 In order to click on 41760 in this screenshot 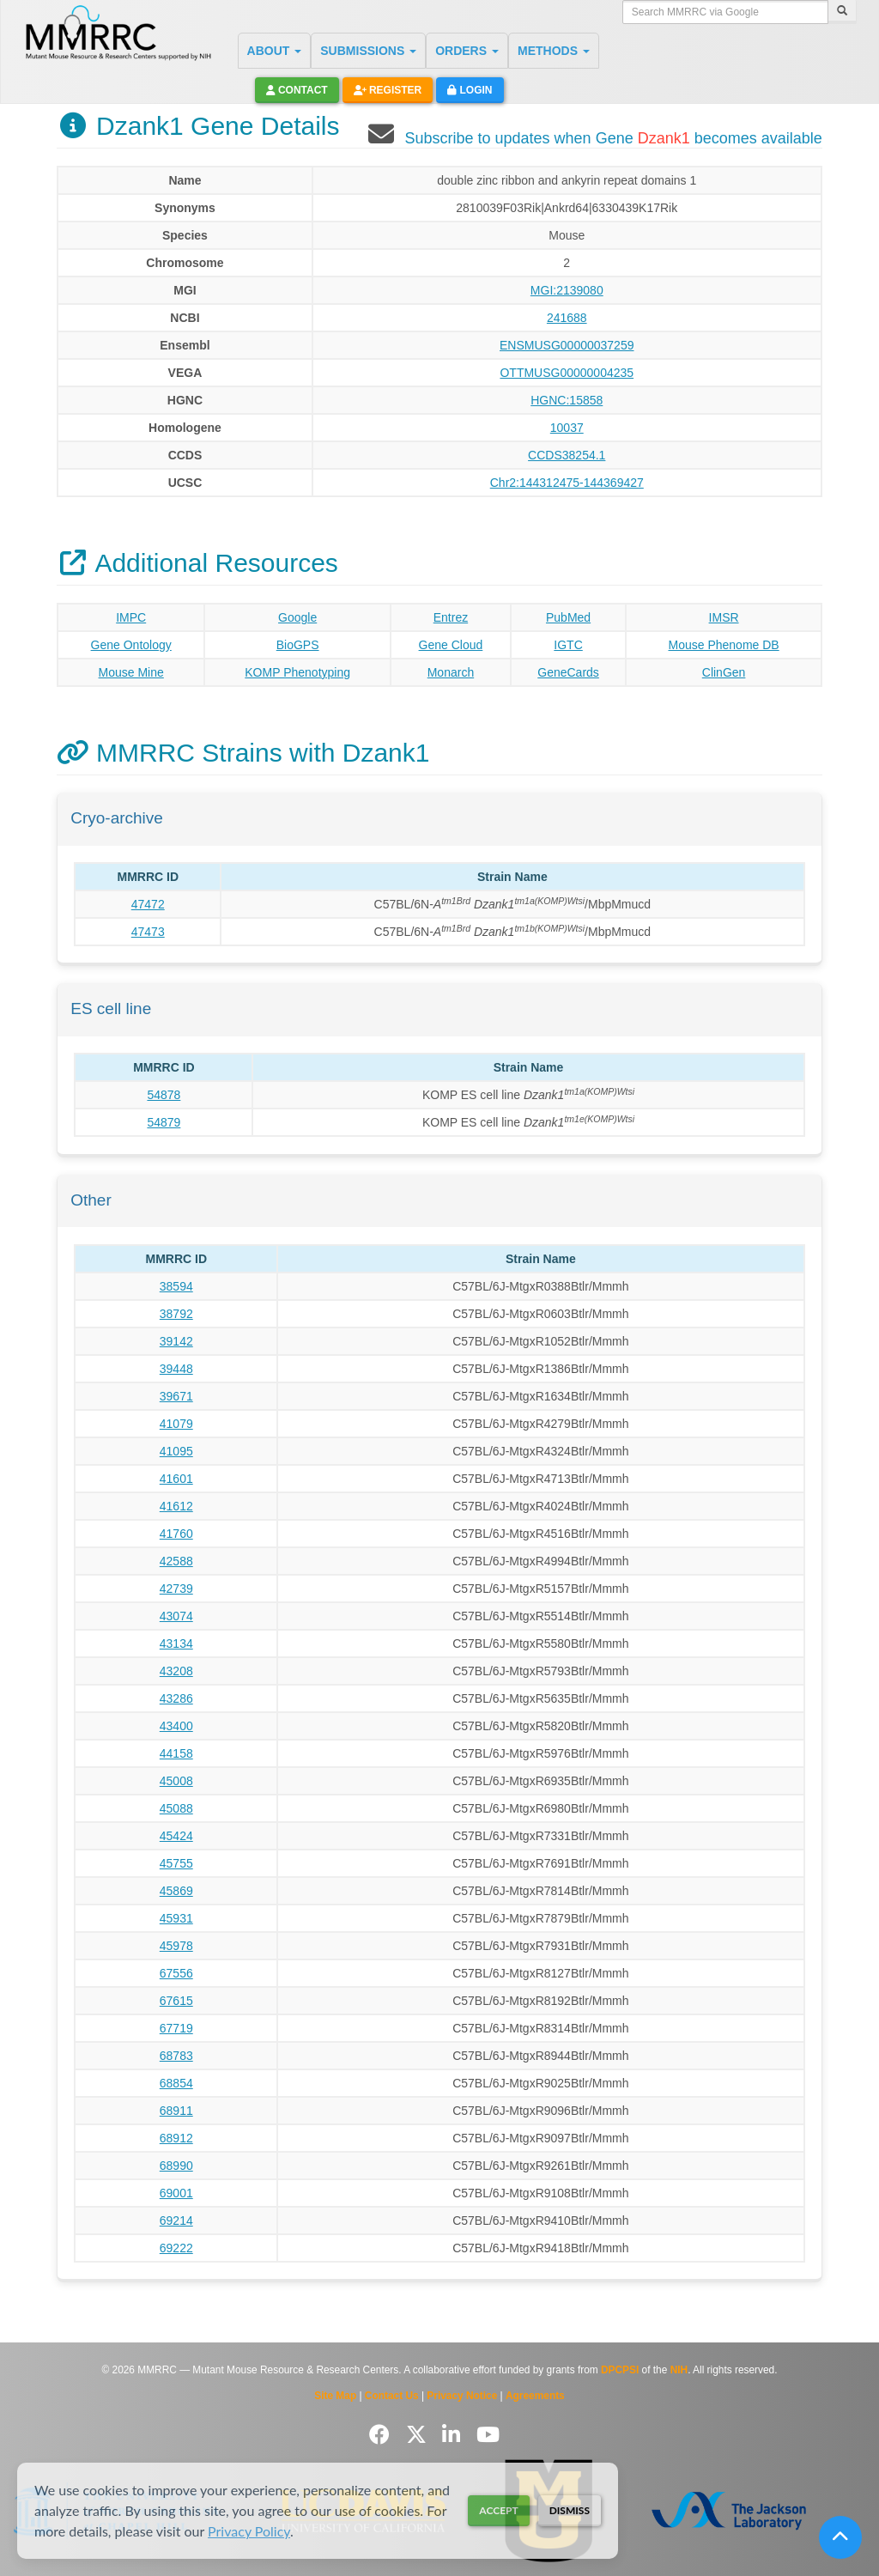, I will do `click(176, 1533)`.